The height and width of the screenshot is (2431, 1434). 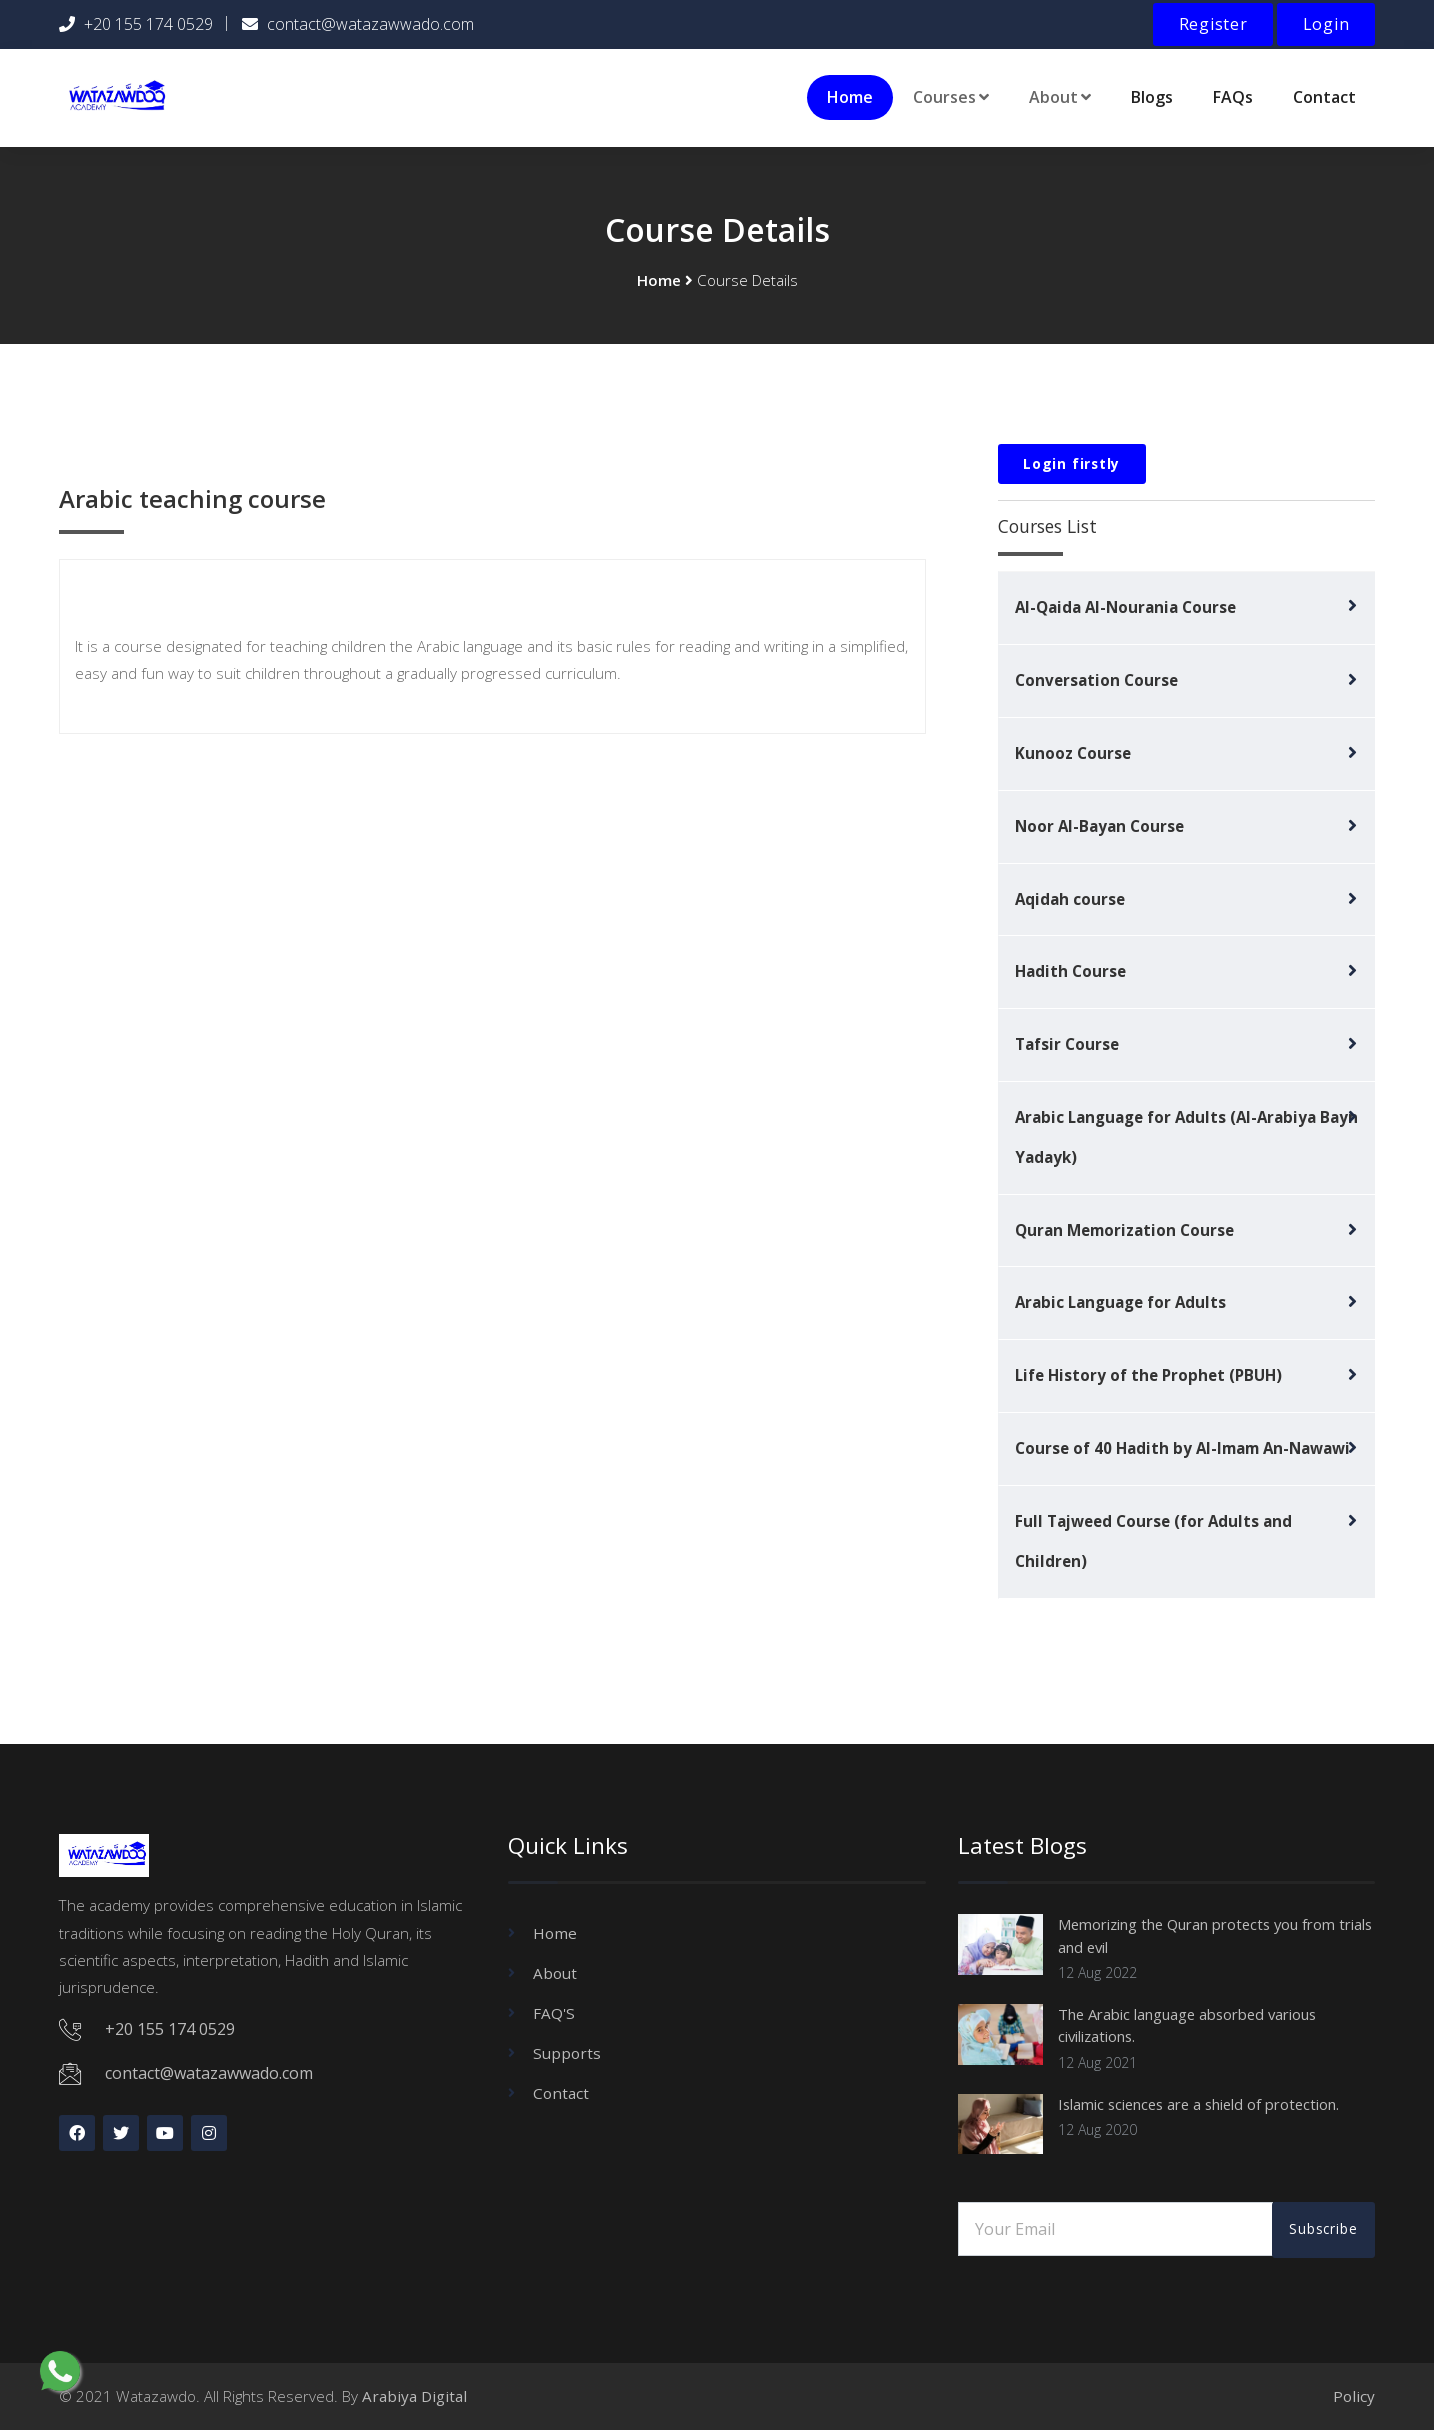 What do you see at coordinates (1125, 605) in the screenshot?
I see `Al-Qaida Al-Nourania Course` at bounding box center [1125, 605].